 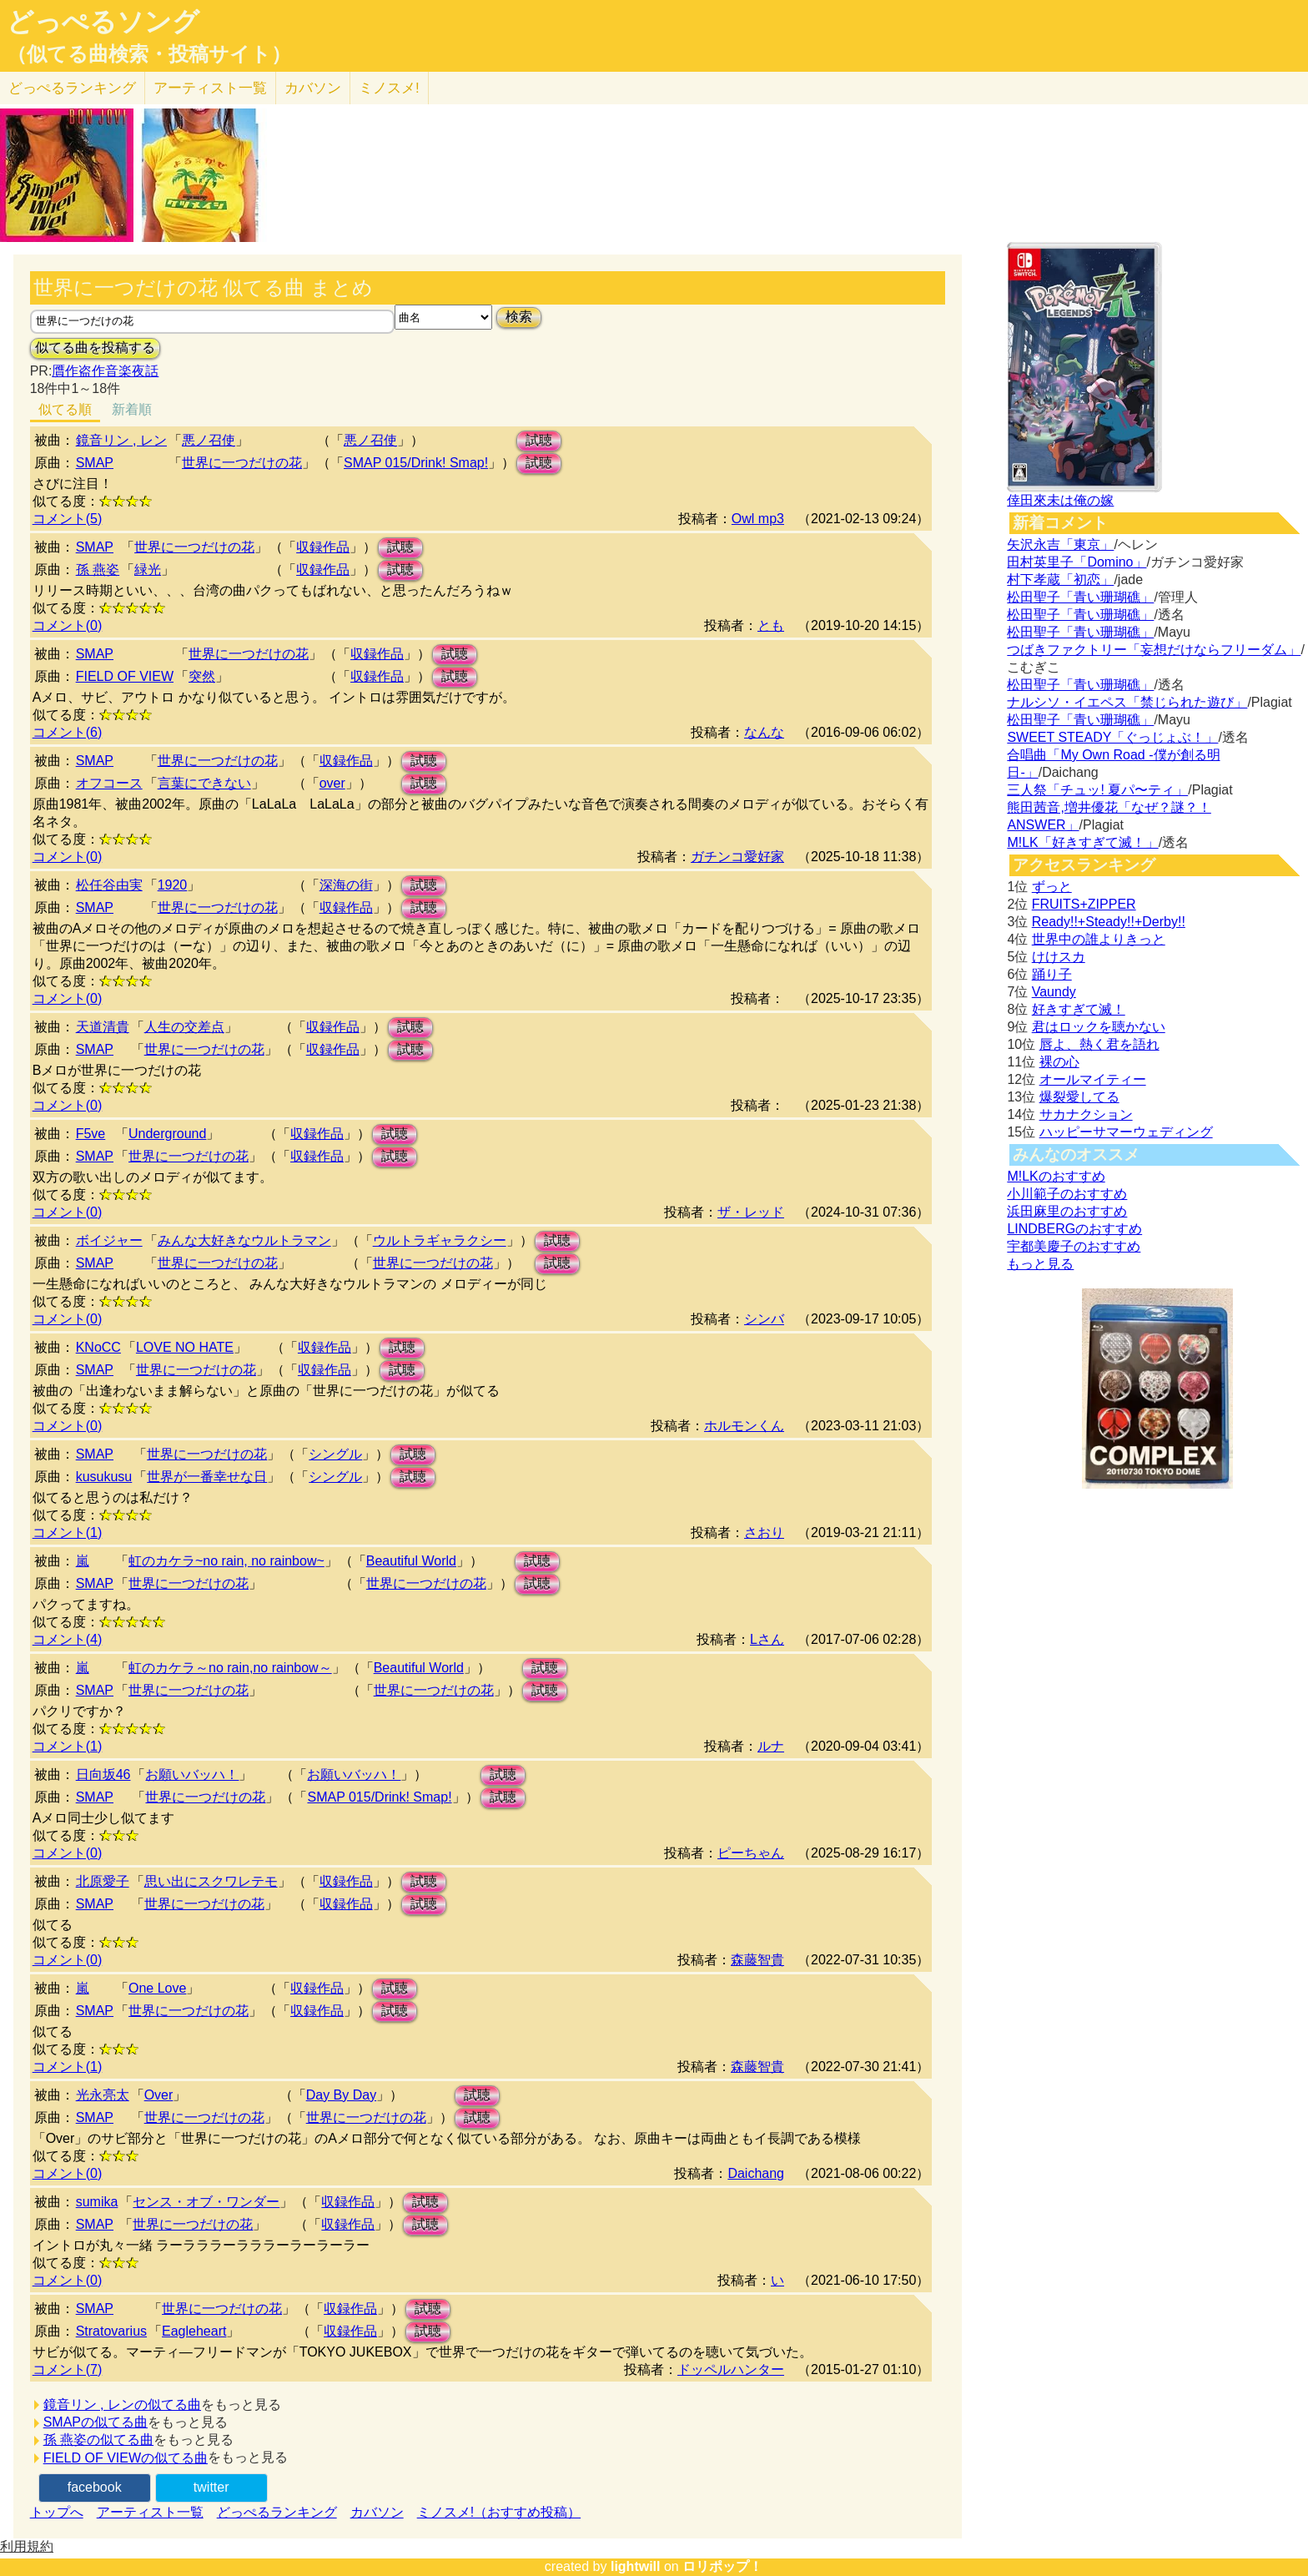 What do you see at coordinates (730, 2369) in the screenshot?
I see `ドッペルハンター` at bounding box center [730, 2369].